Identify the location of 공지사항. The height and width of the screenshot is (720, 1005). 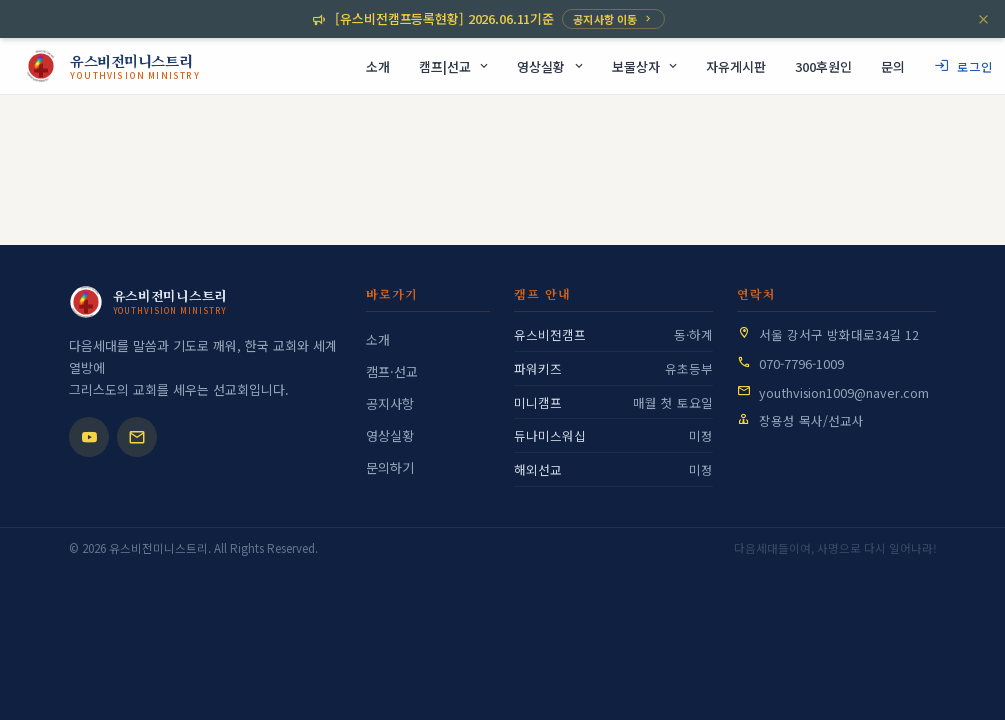
(390, 403).